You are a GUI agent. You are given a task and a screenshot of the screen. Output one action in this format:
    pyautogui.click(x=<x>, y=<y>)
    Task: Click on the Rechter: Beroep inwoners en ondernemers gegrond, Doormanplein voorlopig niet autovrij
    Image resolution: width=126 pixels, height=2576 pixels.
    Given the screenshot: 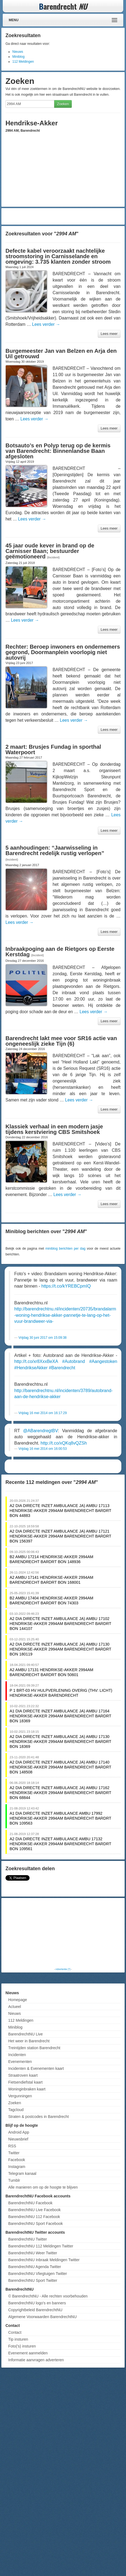 What is the action you would take?
    pyautogui.click(x=62, y=652)
    